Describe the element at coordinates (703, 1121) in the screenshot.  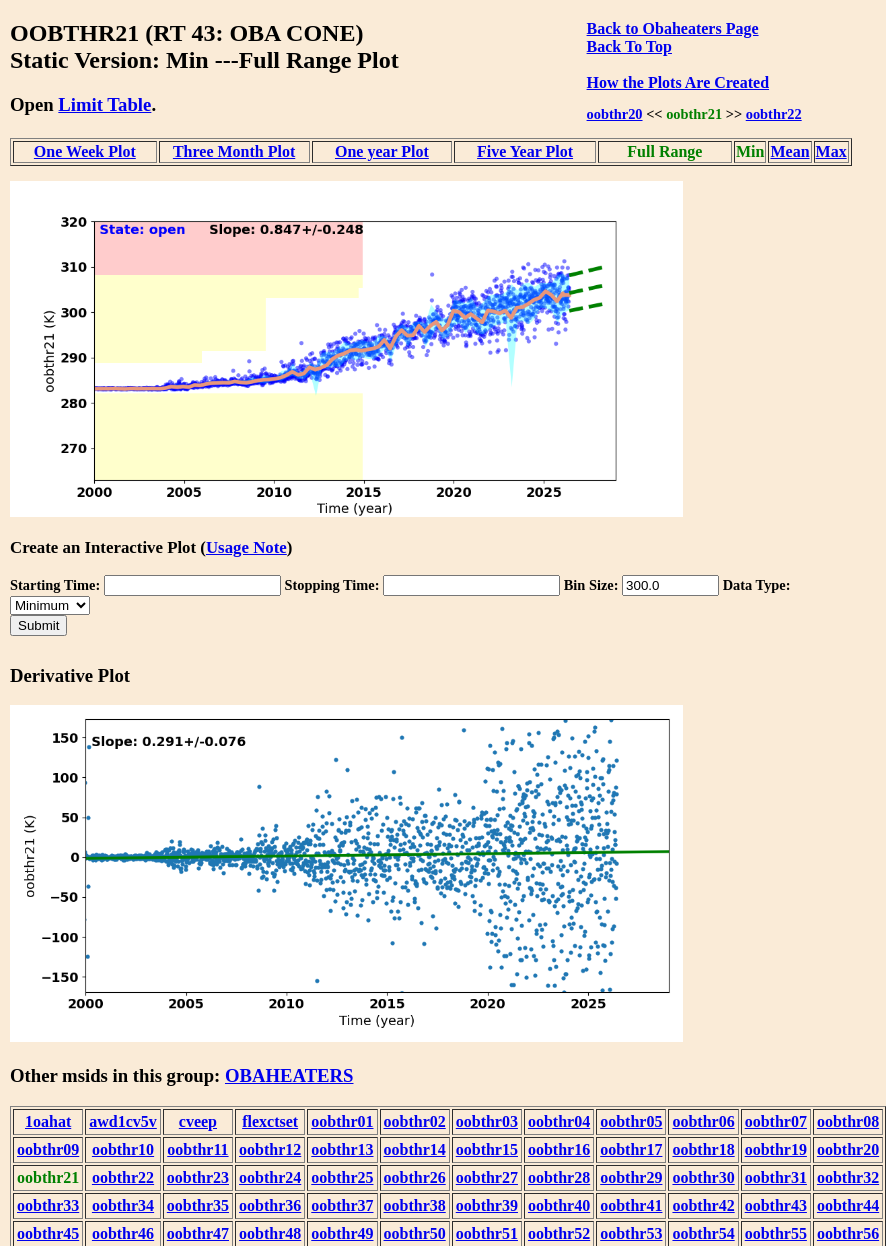
I see `oobthr06` at that location.